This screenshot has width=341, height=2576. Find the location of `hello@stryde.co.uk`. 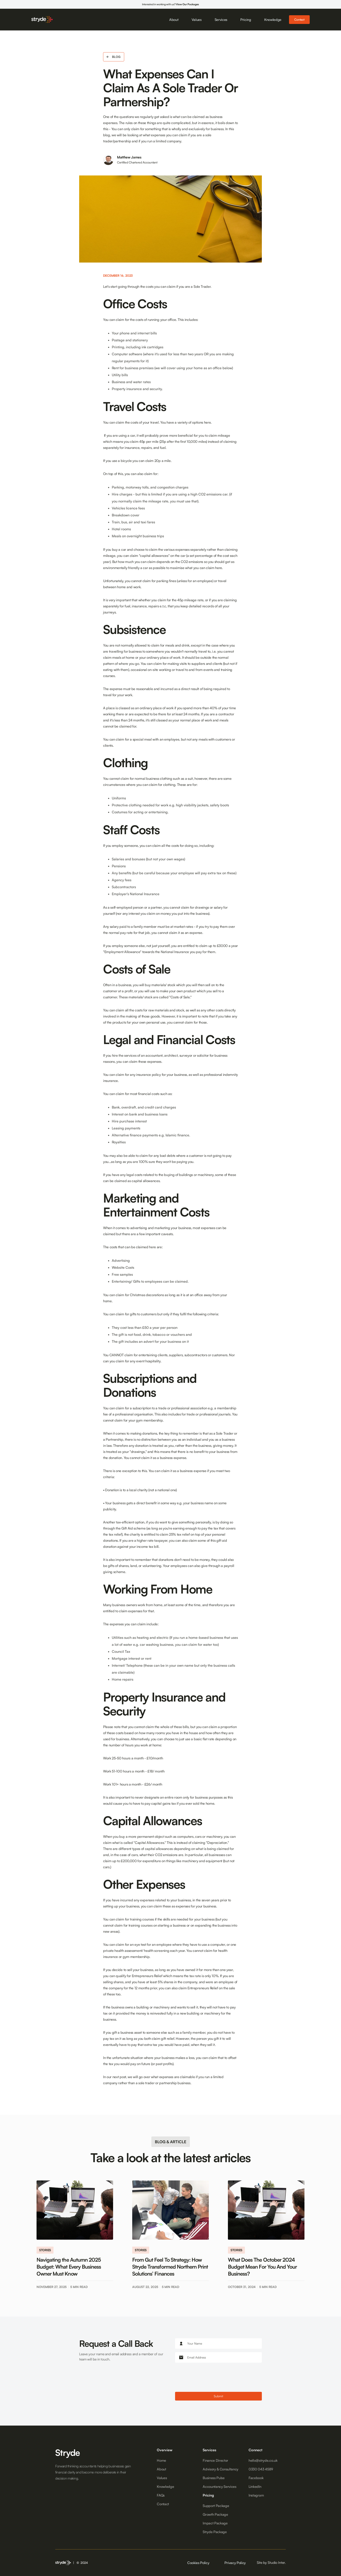

hello@stryde.co.uk is located at coordinates (263, 2460).